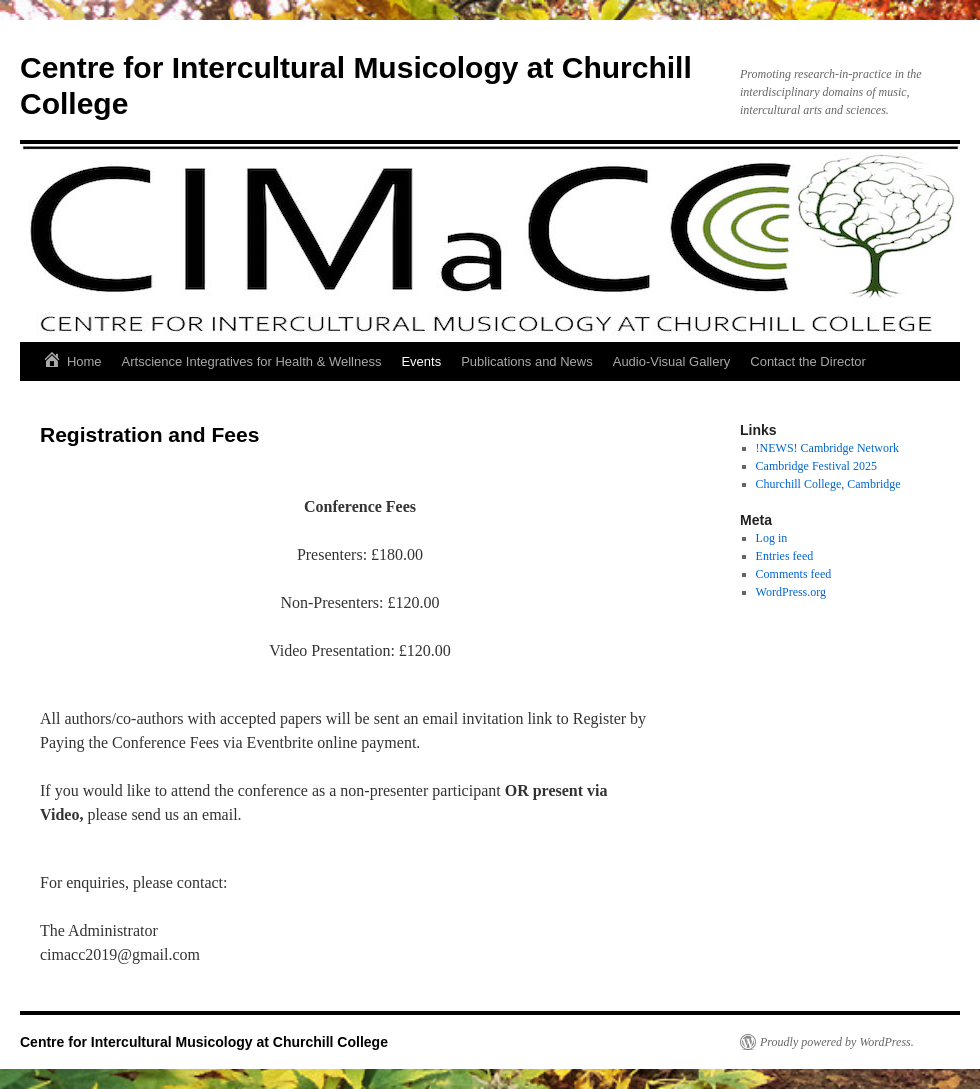 The width and height of the screenshot is (980, 1089). I want to click on Events, so click(421, 361).